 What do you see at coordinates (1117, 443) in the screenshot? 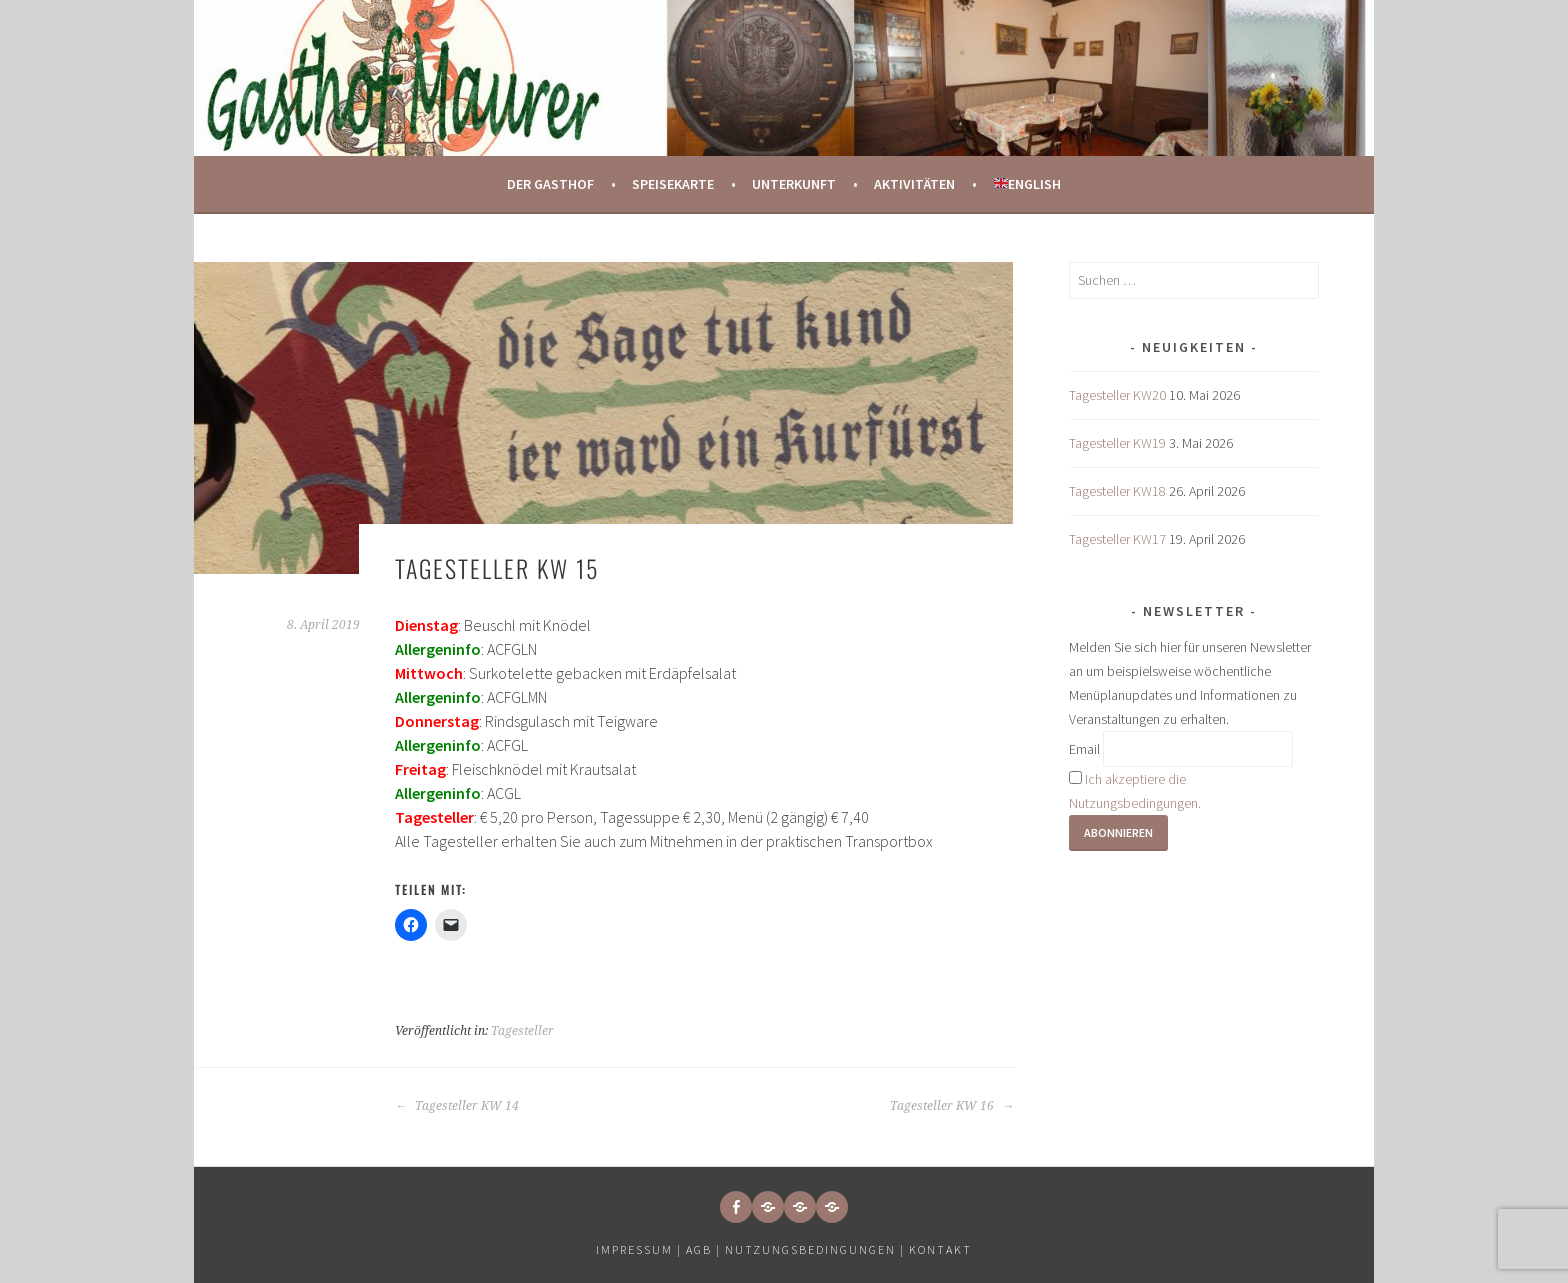
I see `Tagesteller KW19` at bounding box center [1117, 443].